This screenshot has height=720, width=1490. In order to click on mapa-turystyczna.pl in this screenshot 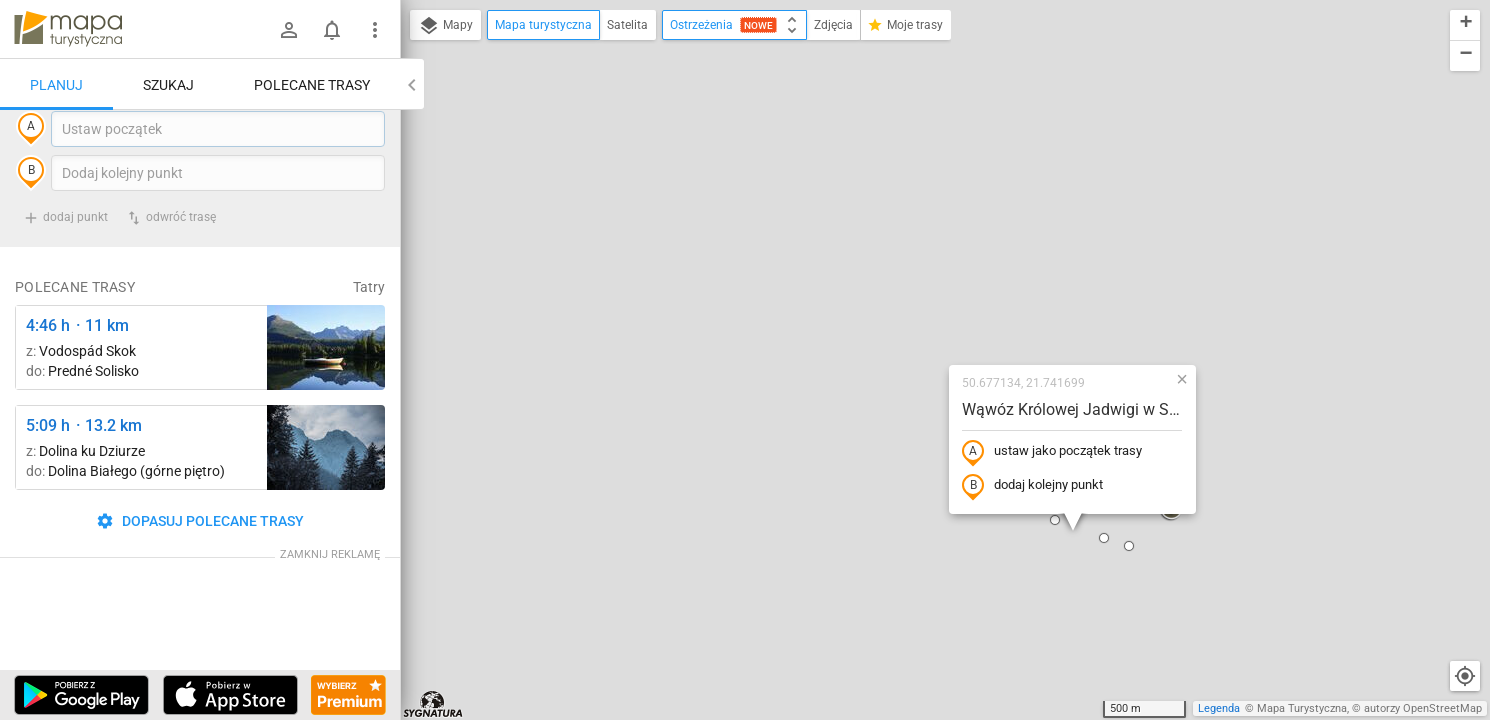, I will do `click(68, 29)`.